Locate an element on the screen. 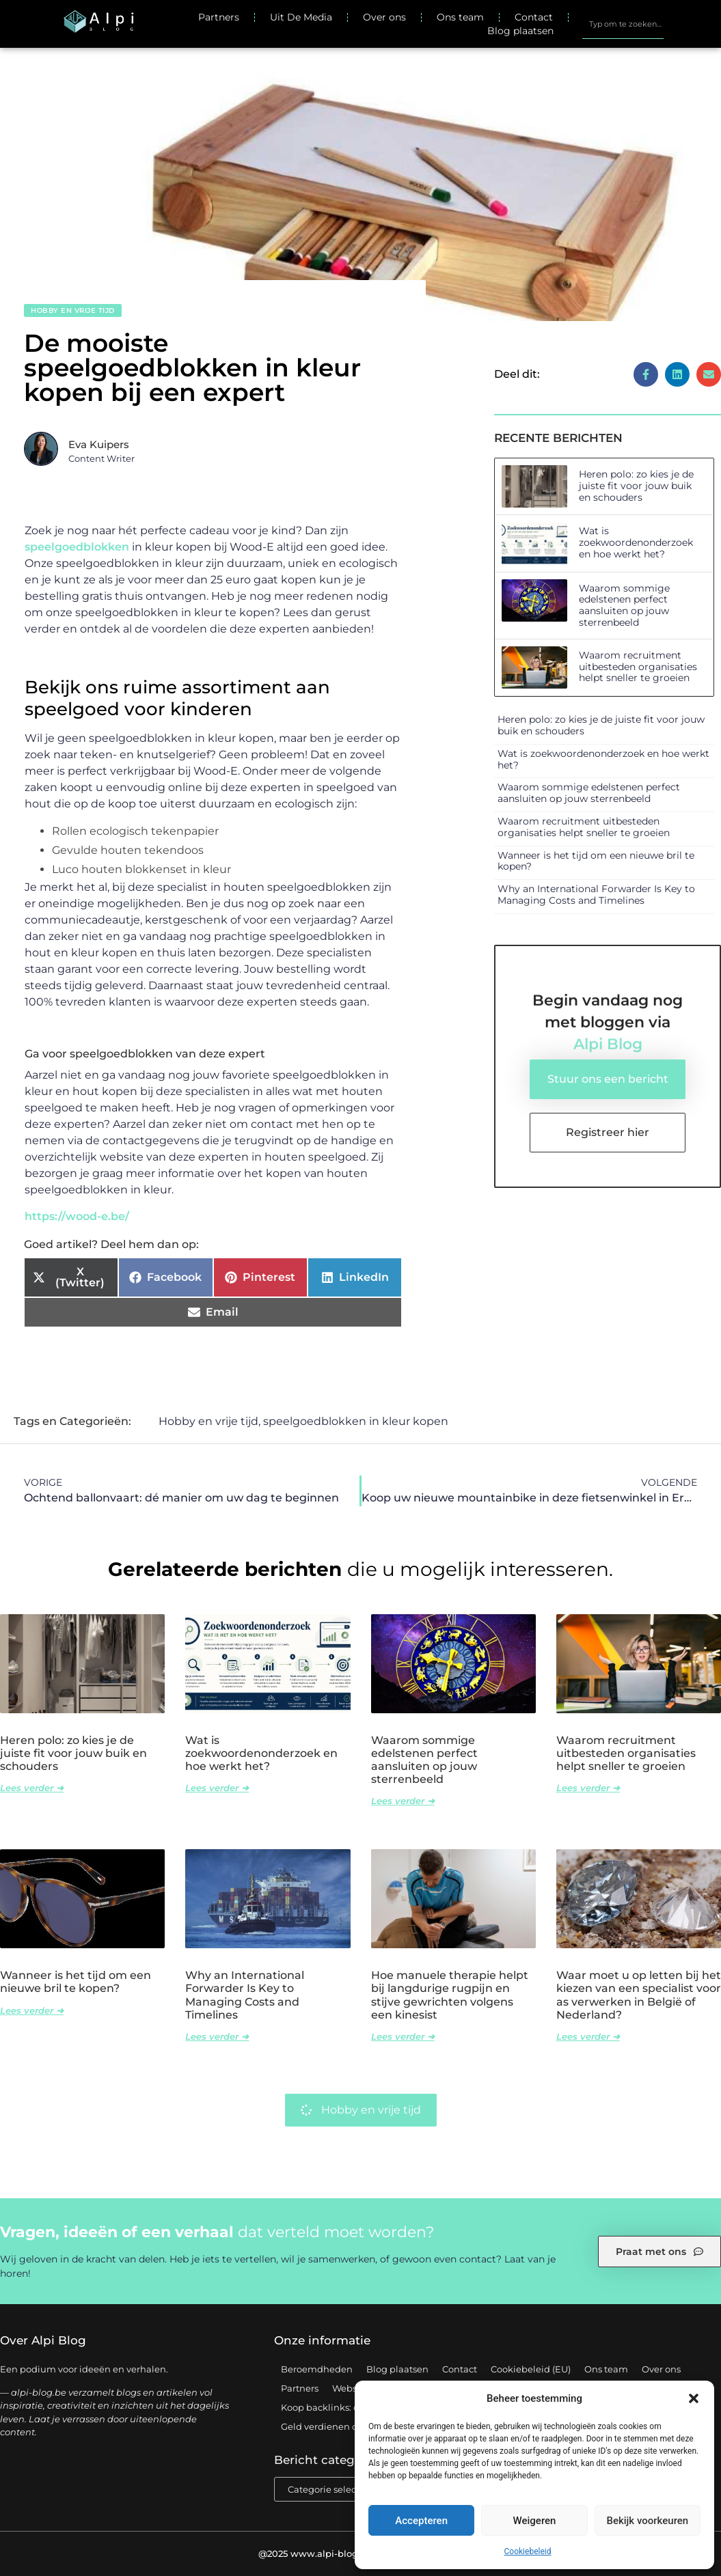 This screenshot has width=721, height=2576. Lees verder ➜ [Lees meer over Waarom recruitment uitbesteden organisaties helpt sneller te groeien] is located at coordinates (588, 1787).